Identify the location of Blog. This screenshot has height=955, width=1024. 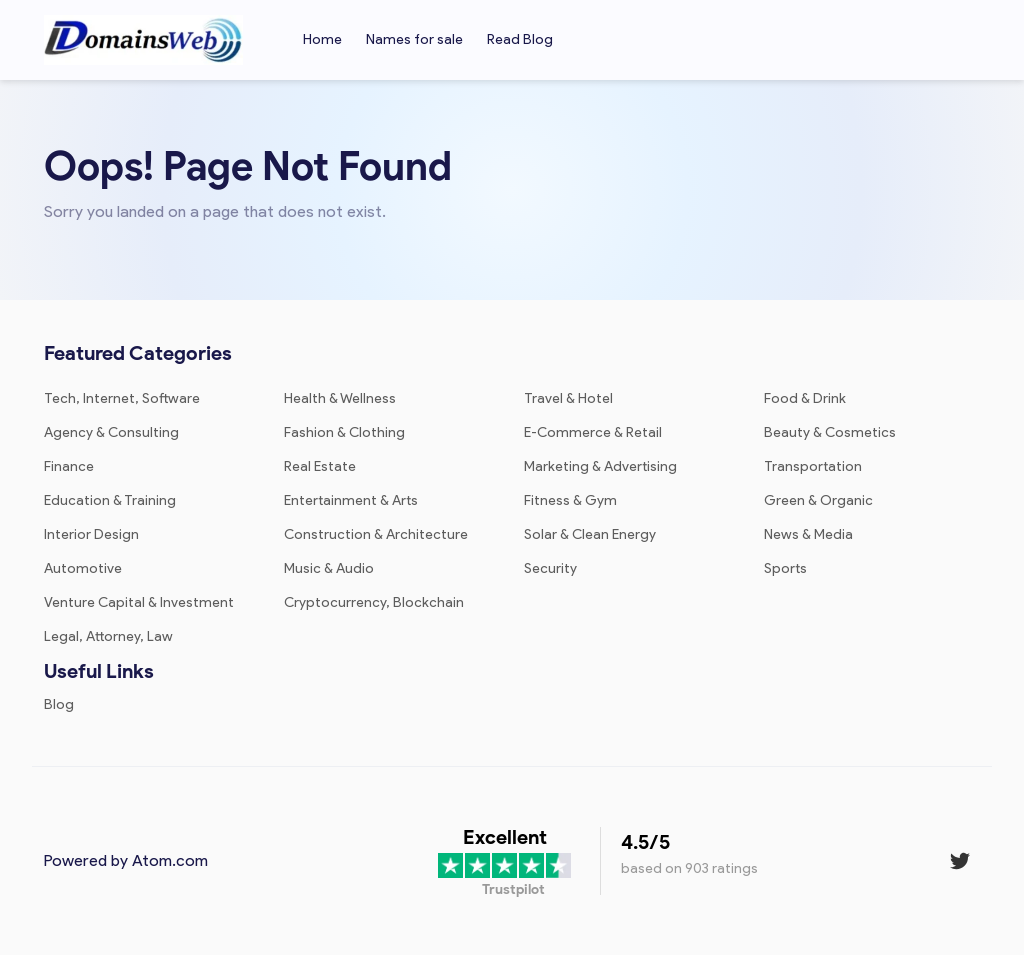
(59, 704).